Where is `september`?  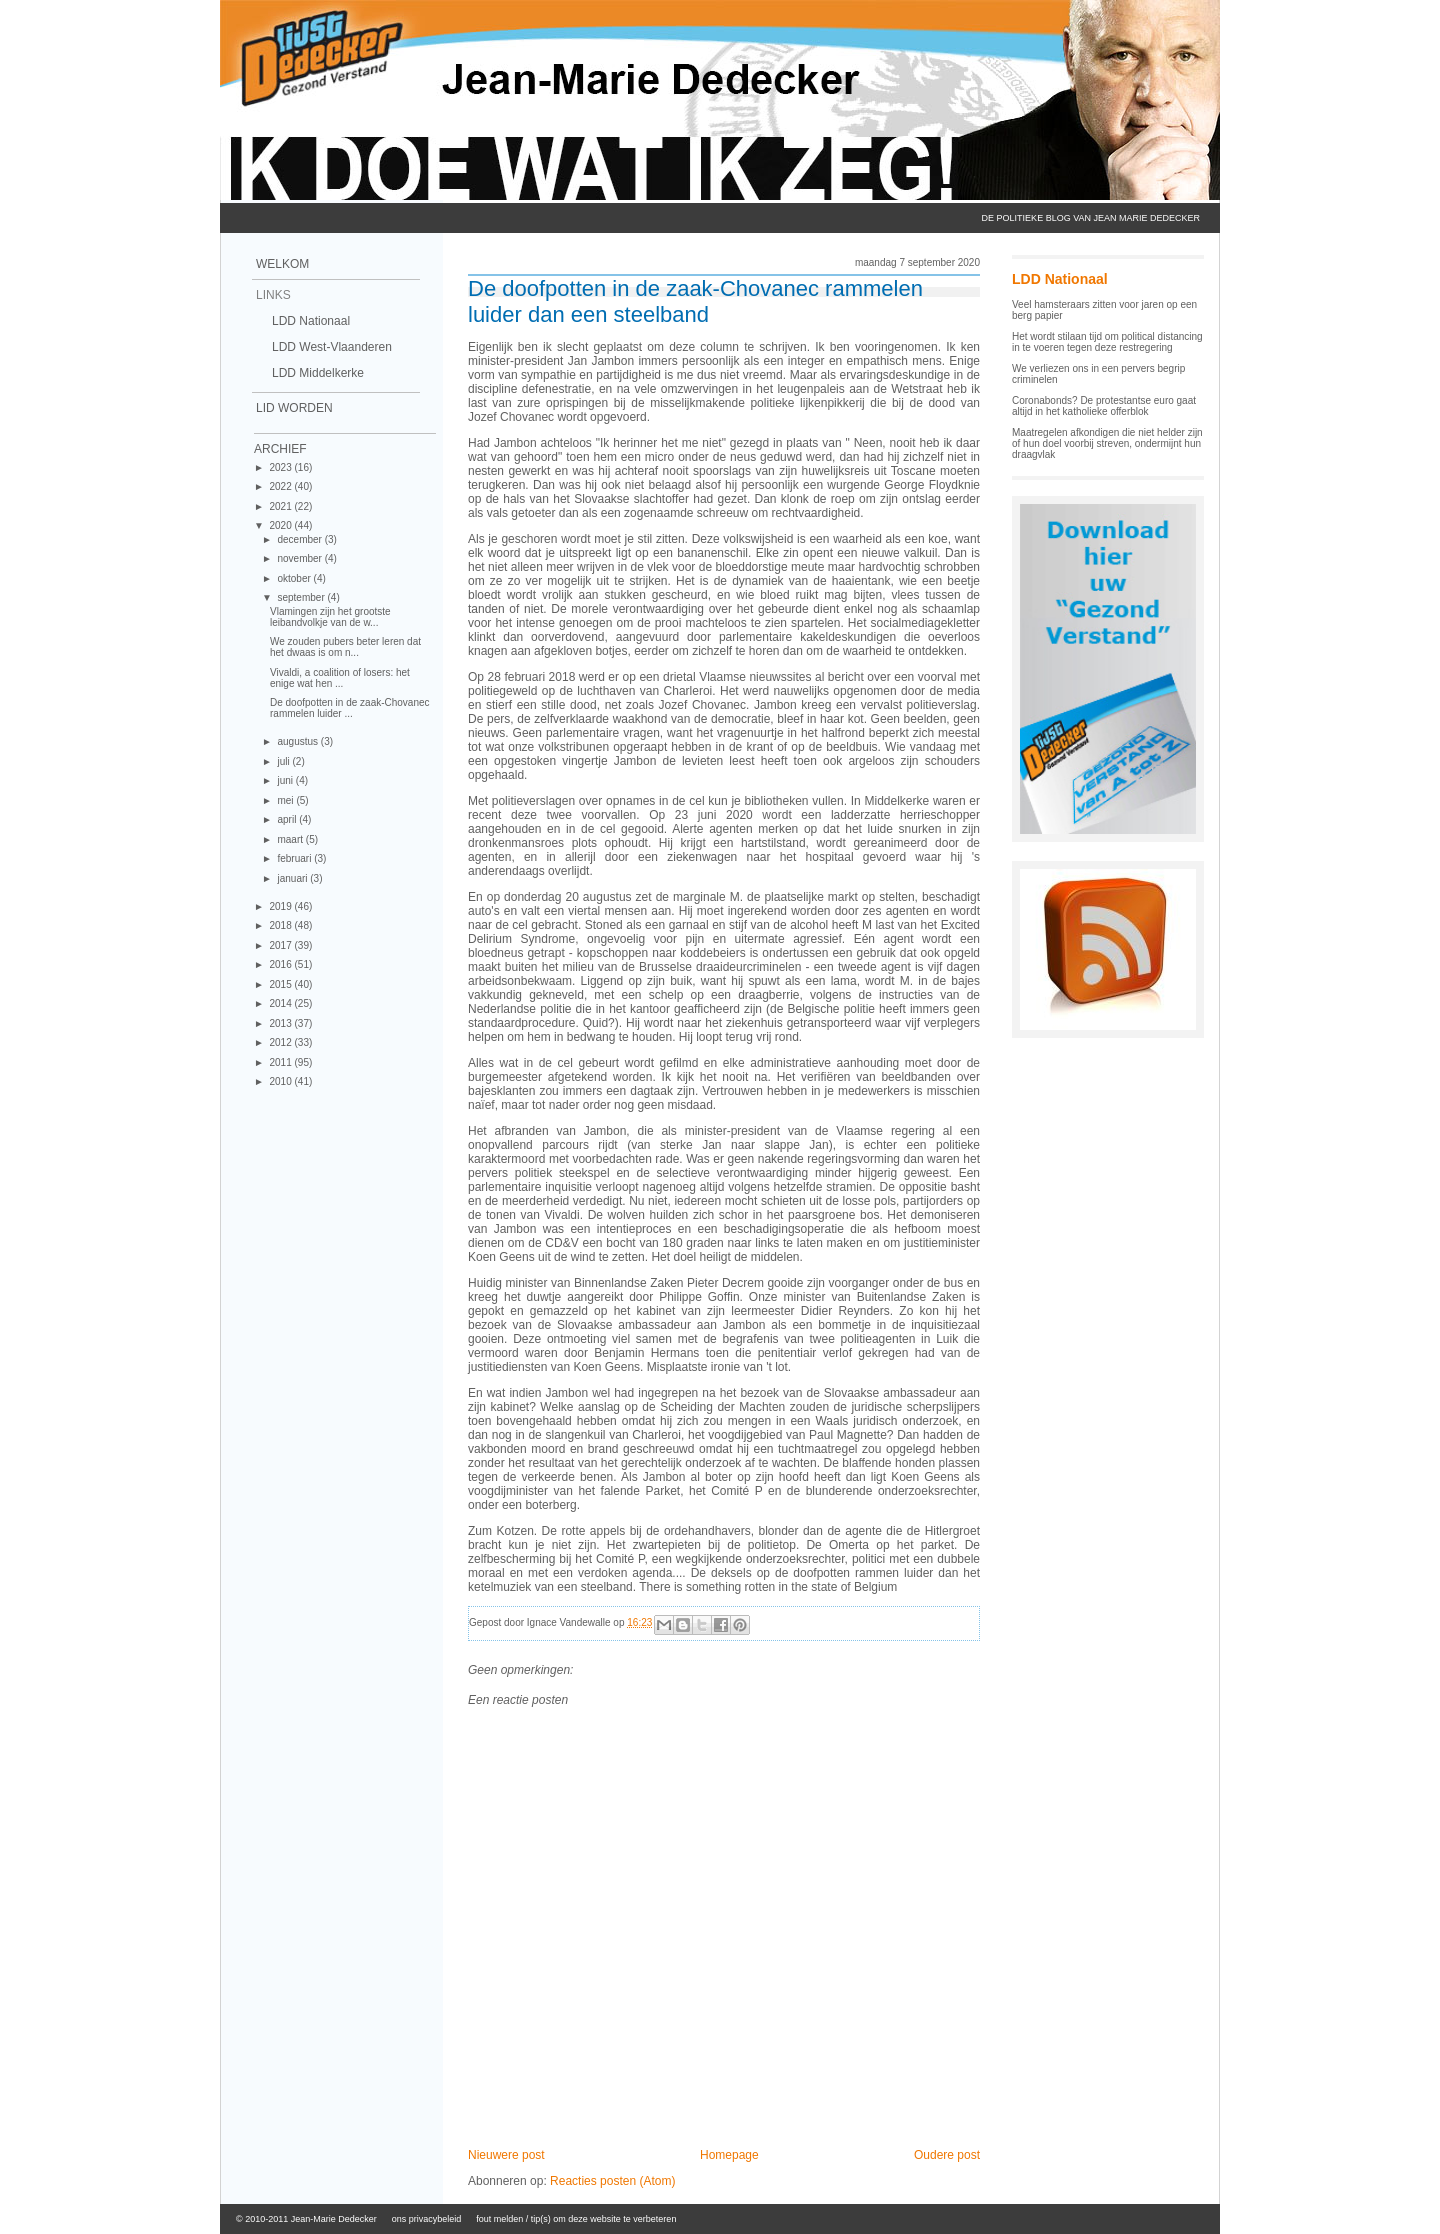 september is located at coordinates (302, 597).